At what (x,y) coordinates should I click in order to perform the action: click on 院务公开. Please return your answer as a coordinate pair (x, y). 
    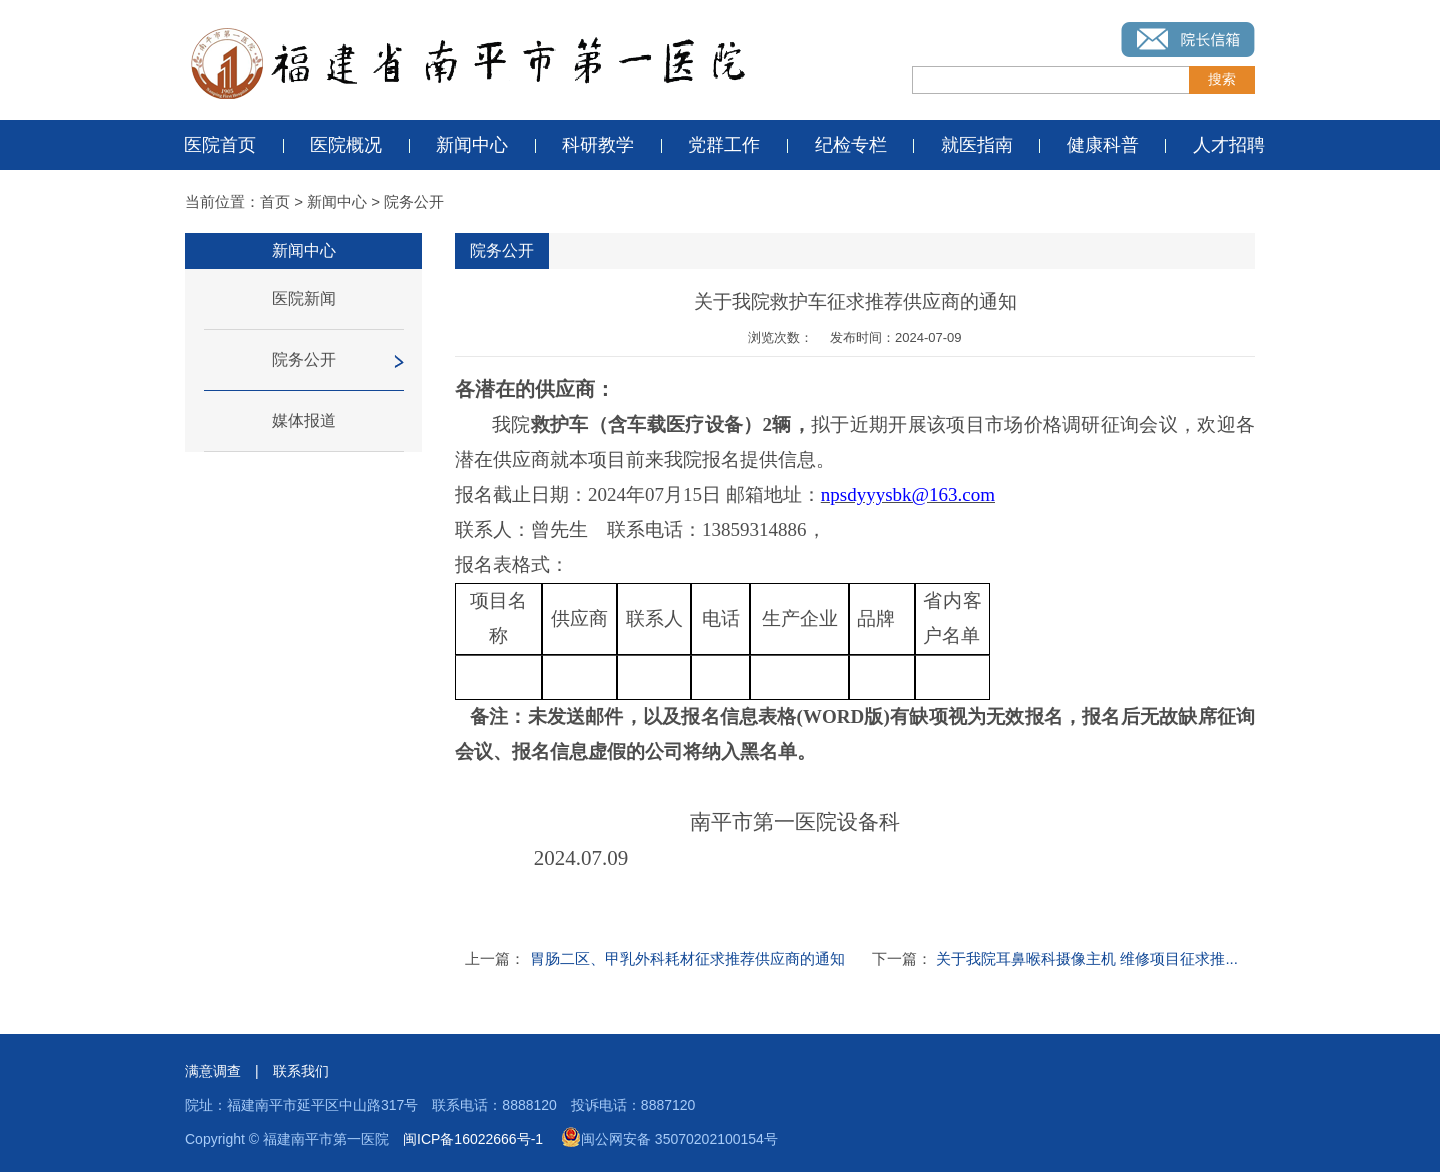
    Looking at the image, I should click on (414, 201).